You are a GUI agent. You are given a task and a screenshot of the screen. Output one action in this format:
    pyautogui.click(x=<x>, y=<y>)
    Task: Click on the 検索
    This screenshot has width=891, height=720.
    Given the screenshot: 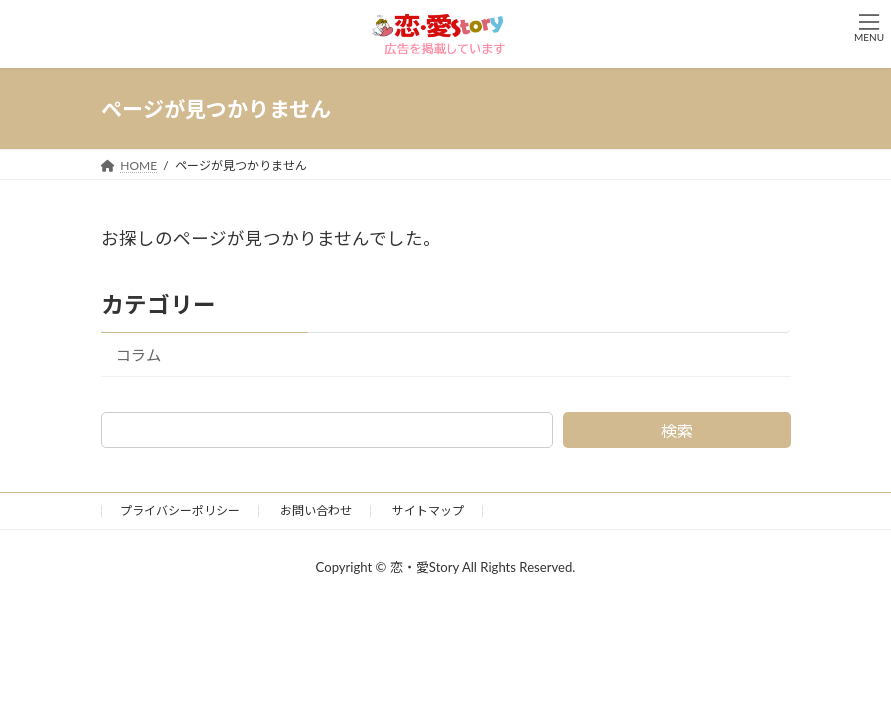 What is the action you would take?
    pyautogui.click(x=677, y=430)
    